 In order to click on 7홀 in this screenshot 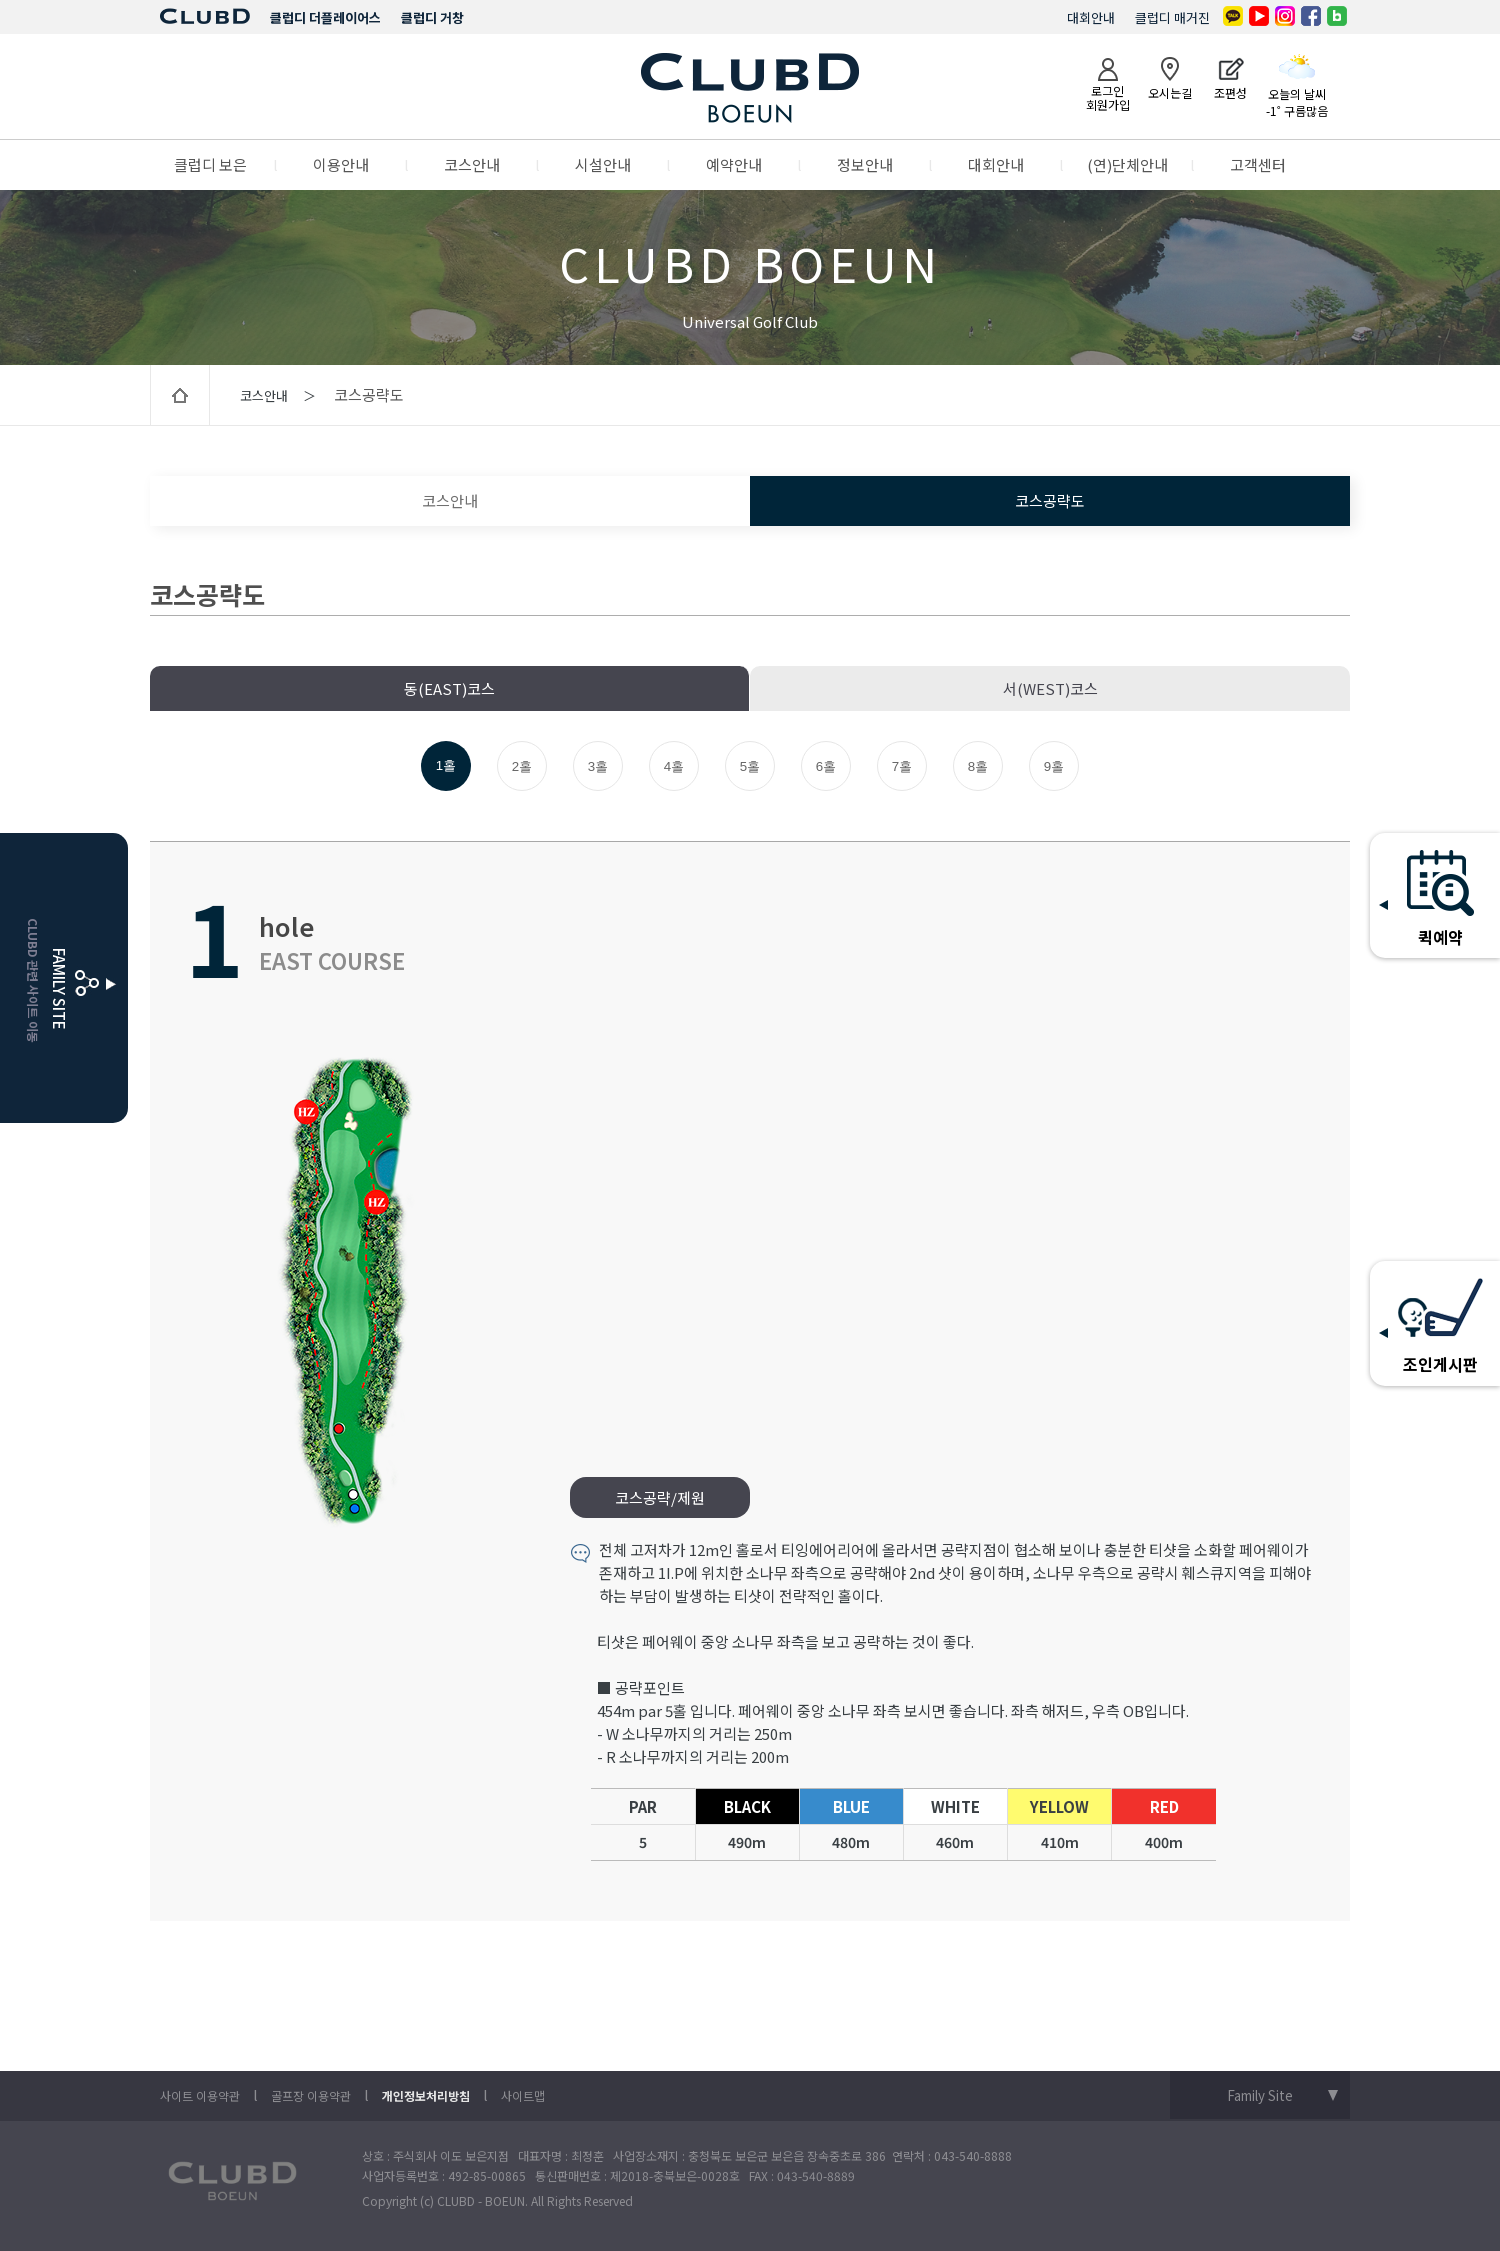, I will do `click(902, 766)`.